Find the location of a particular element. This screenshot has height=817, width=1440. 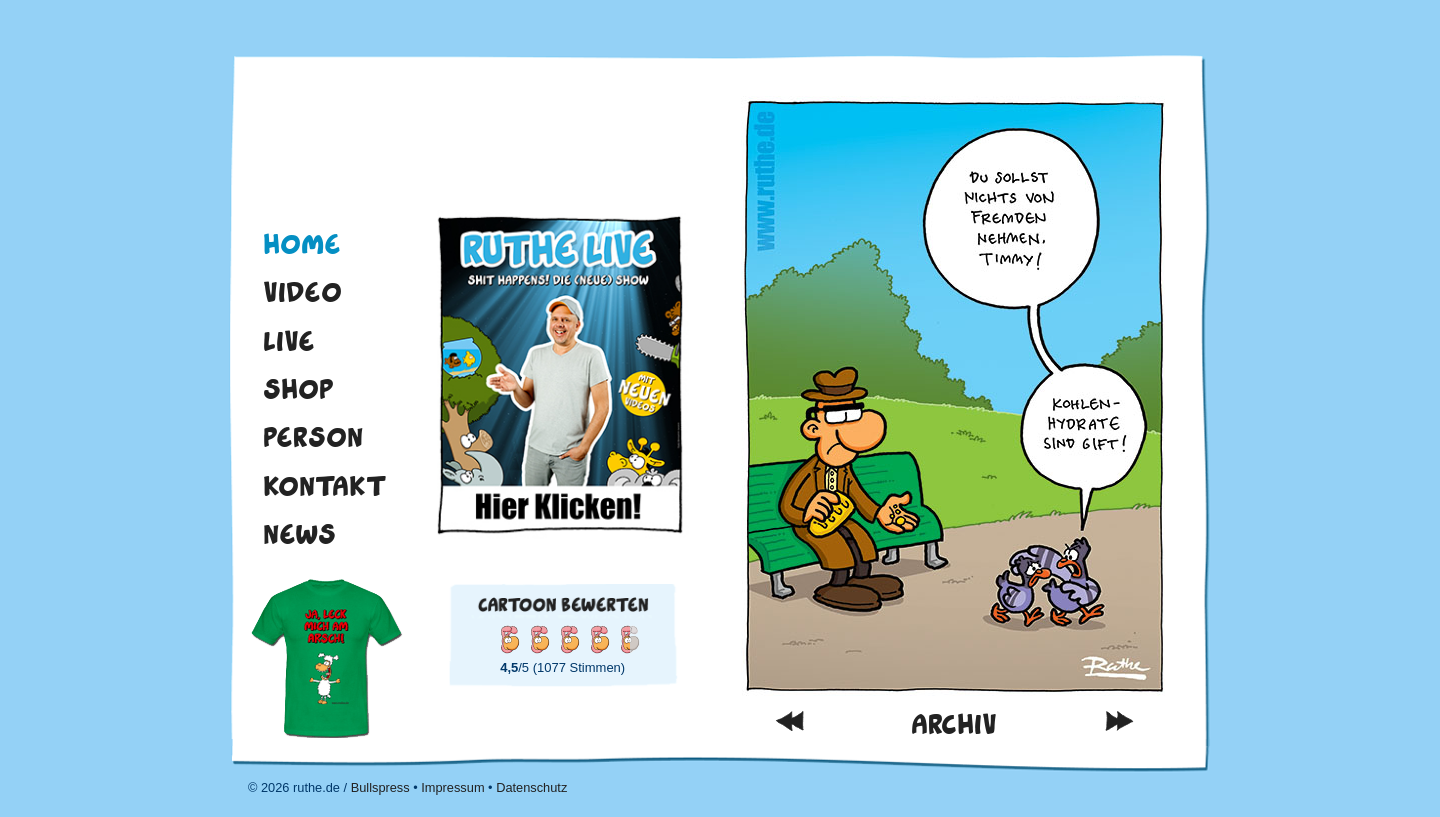

Person is located at coordinates (313, 437).